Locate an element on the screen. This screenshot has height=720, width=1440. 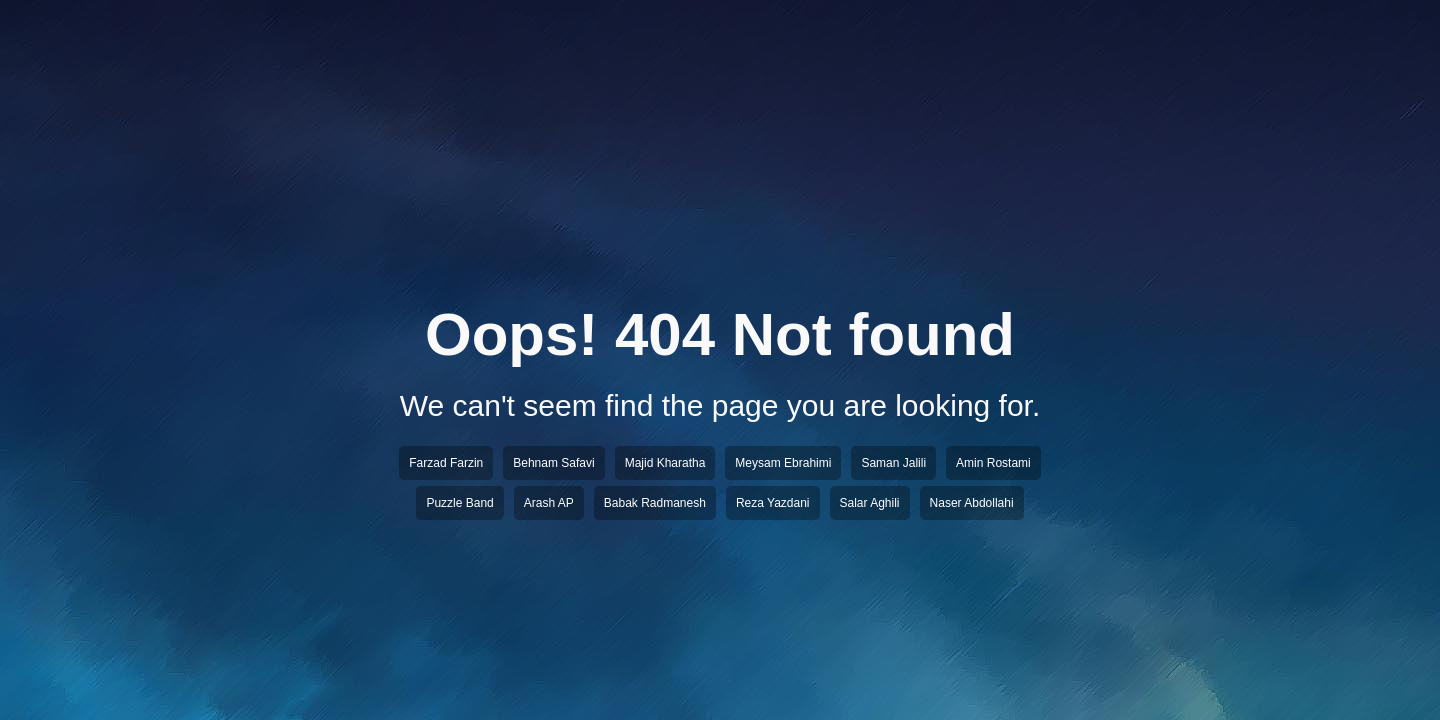
Farzad Farzin is located at coordinates (446, 463).